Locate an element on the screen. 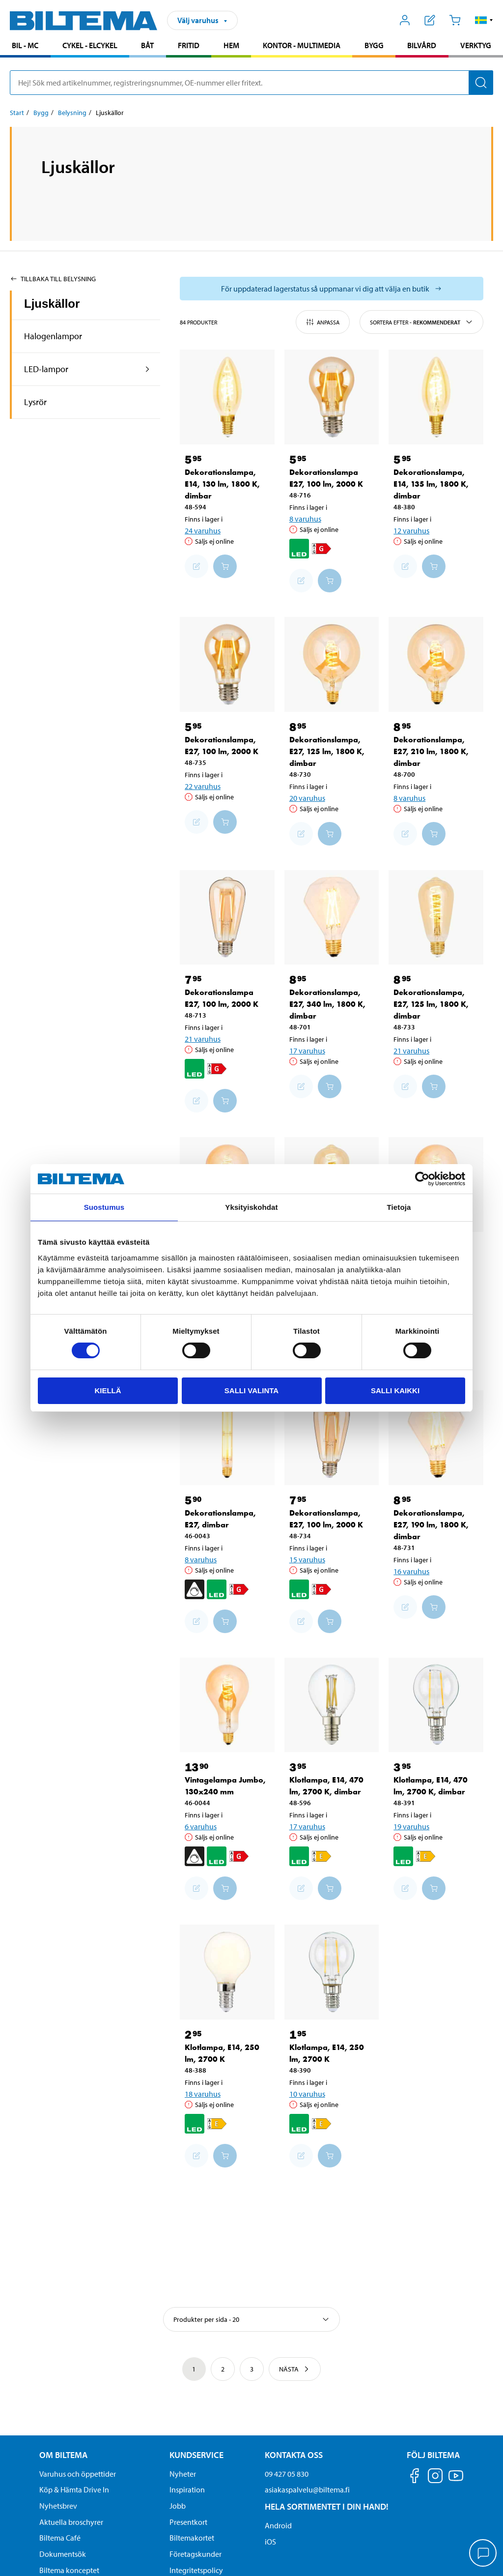 The width and height of the screenshot is (503, 2576). [Dekorationslampa, E27, 100 lm, 2000 K] is located at coordinates (227, 664).